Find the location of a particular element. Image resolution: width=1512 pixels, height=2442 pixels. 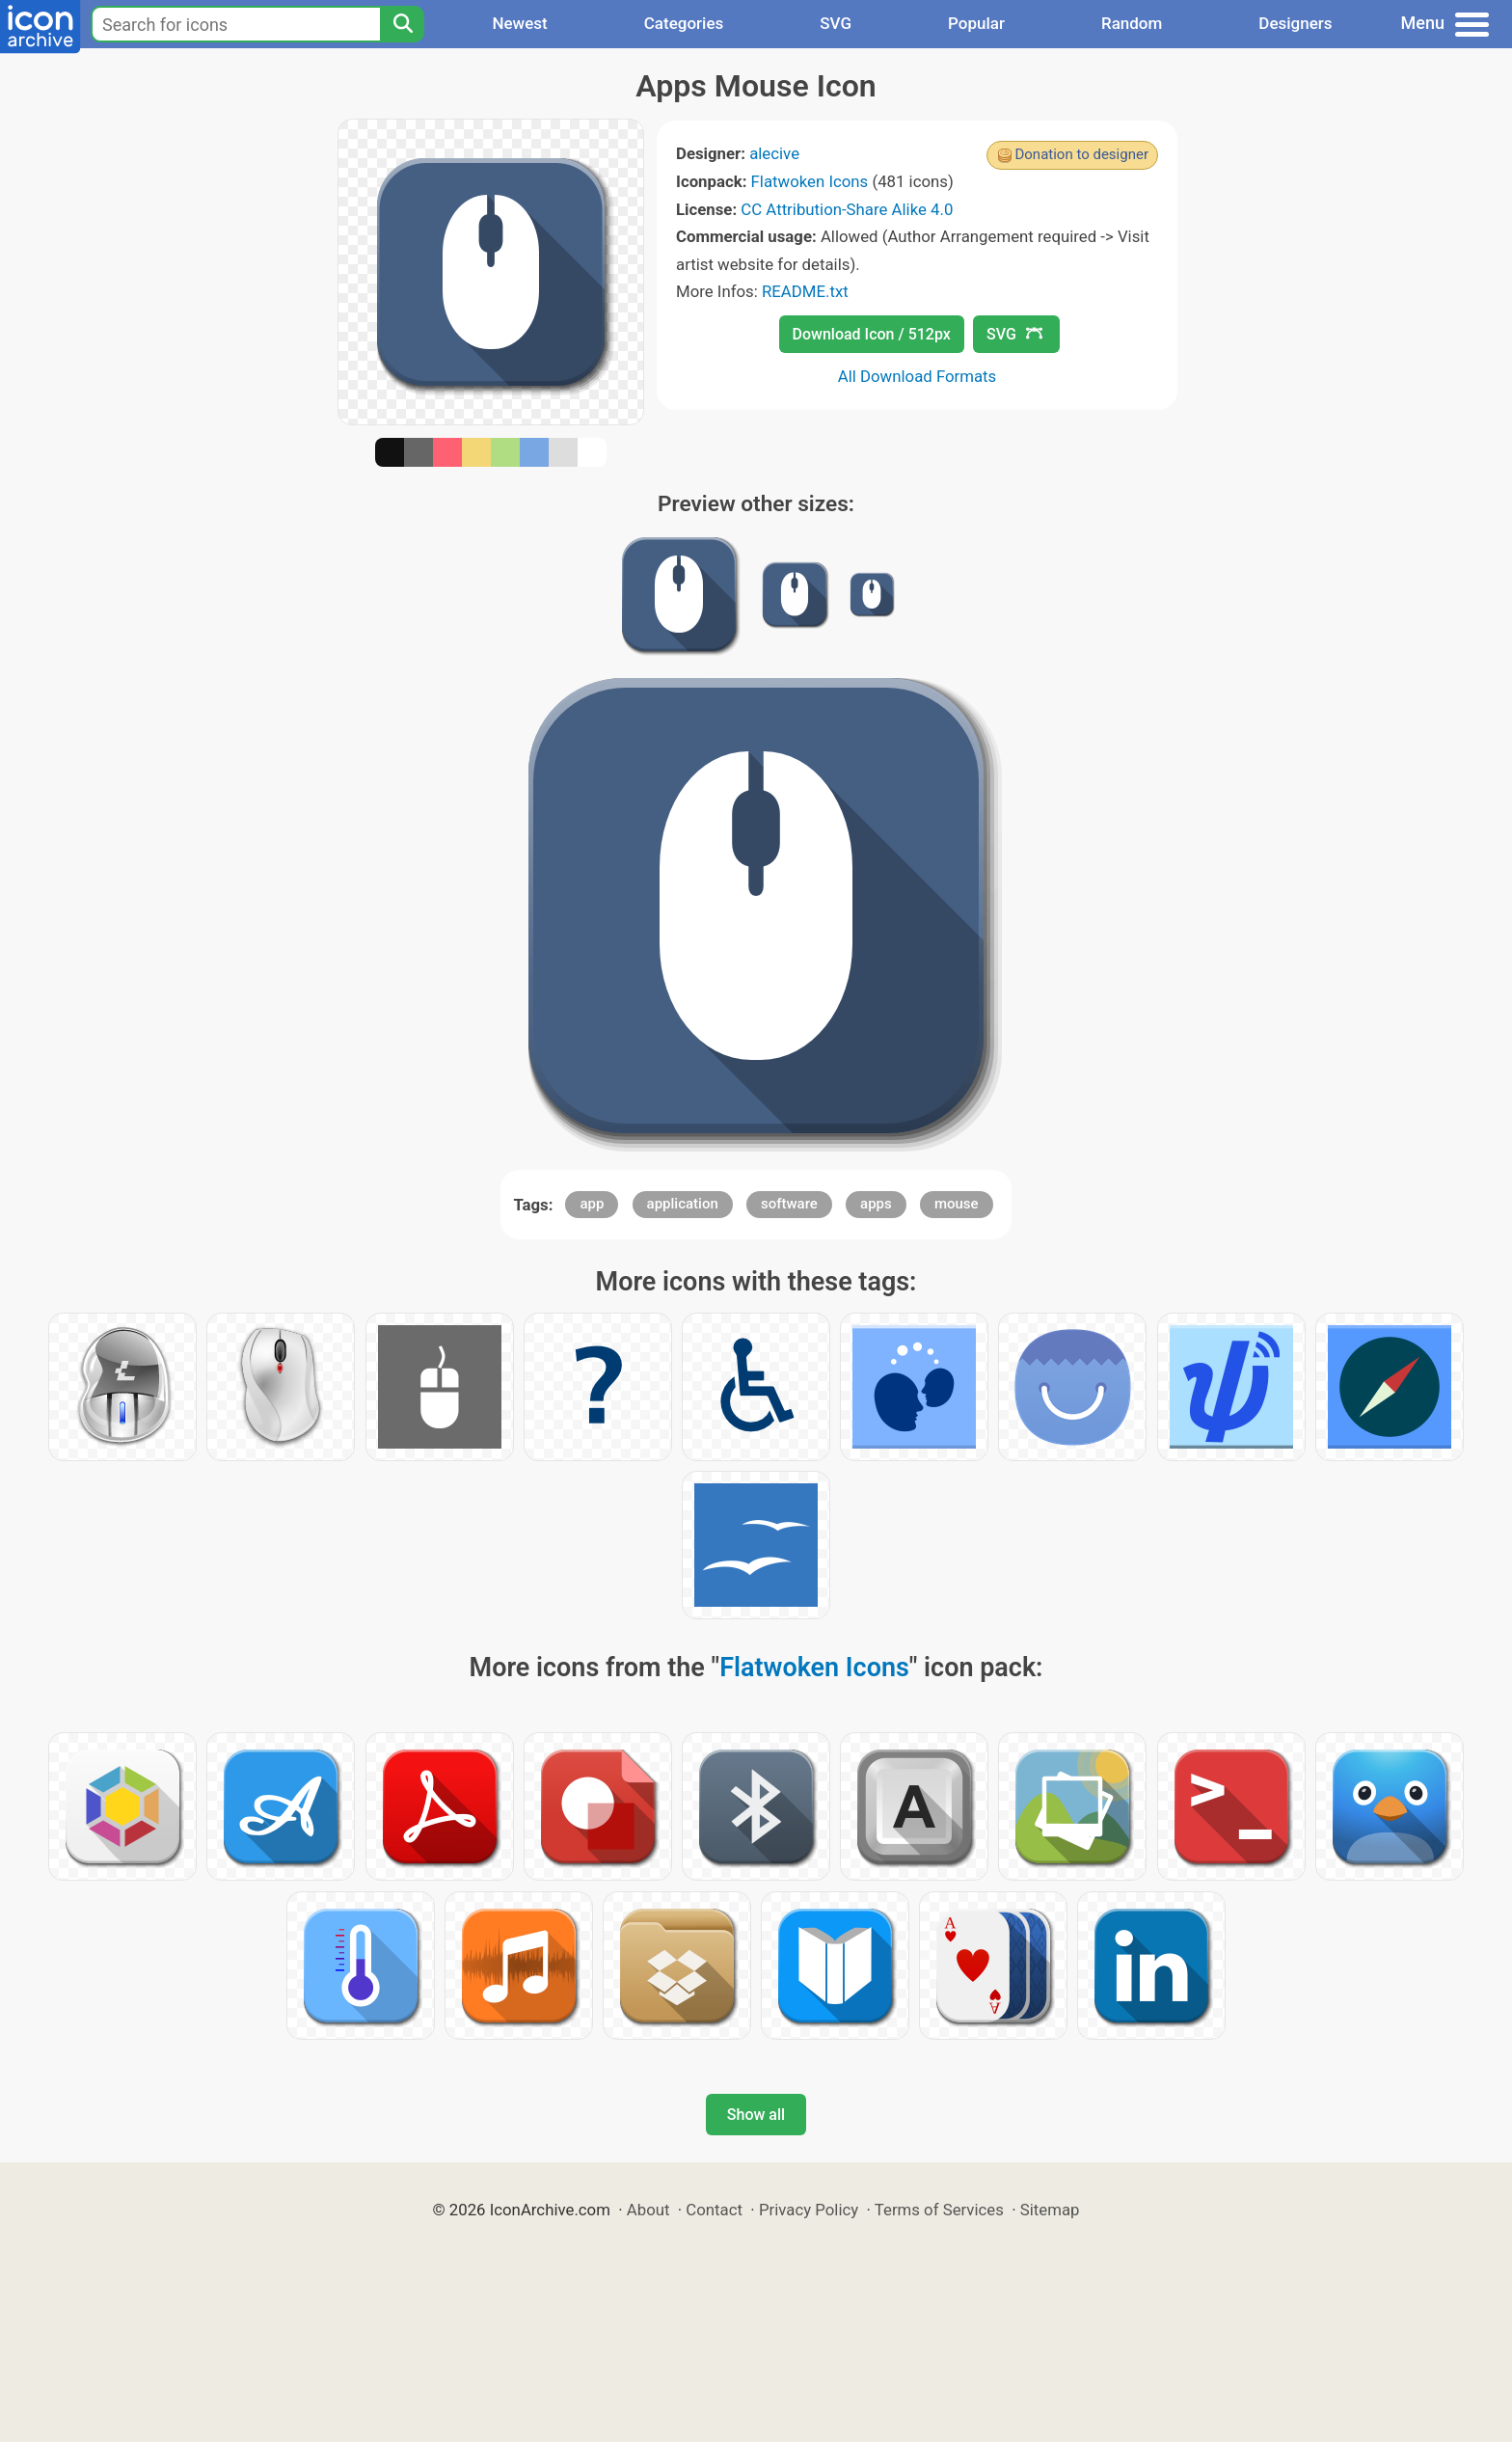

Terms of Services is located at coordinates (939, 2209).